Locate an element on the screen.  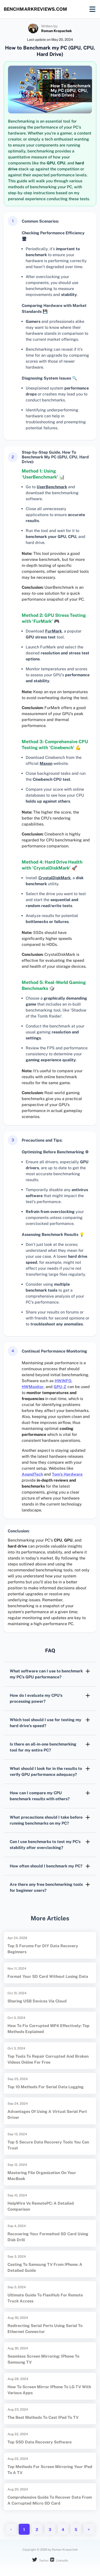
FurMark is located at coordinates (53, 631).